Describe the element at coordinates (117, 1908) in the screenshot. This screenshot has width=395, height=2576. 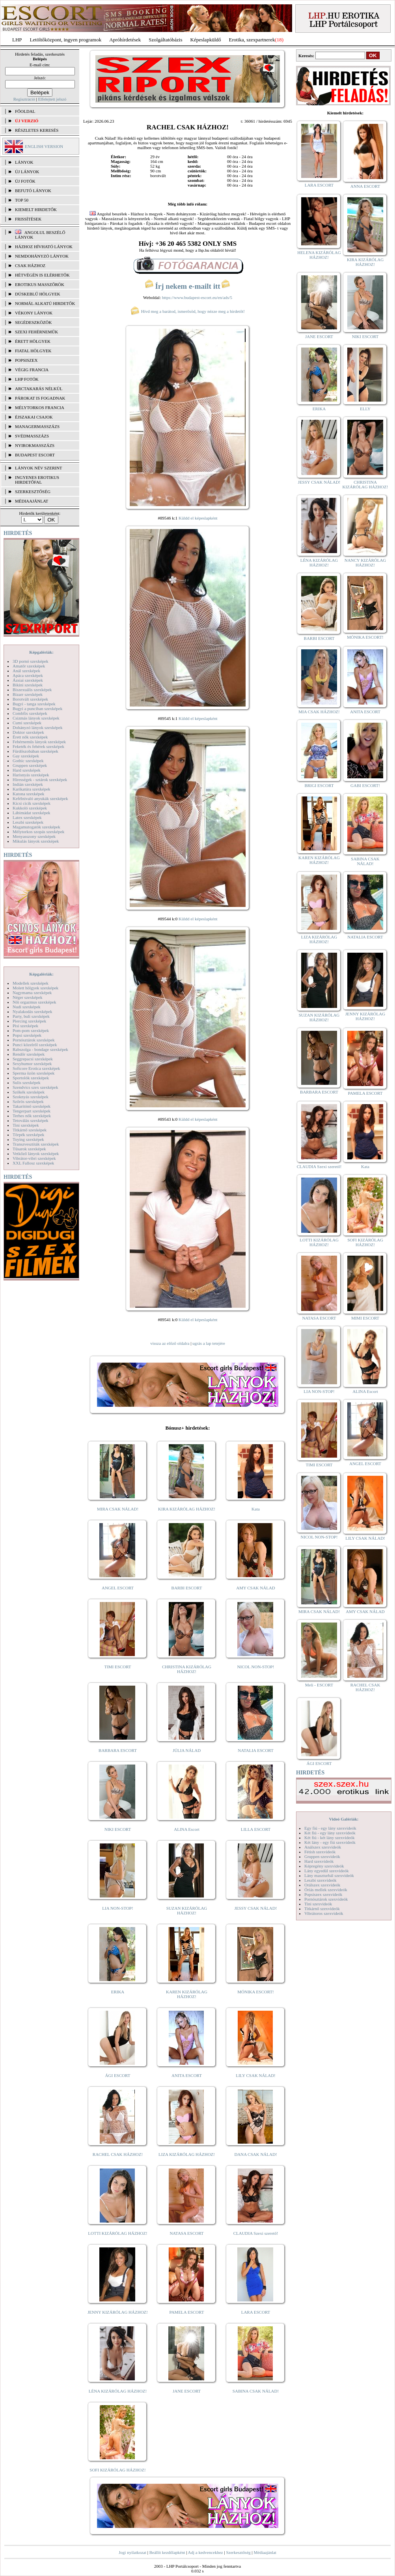
I see `LIA NON-STOP!` at that location.